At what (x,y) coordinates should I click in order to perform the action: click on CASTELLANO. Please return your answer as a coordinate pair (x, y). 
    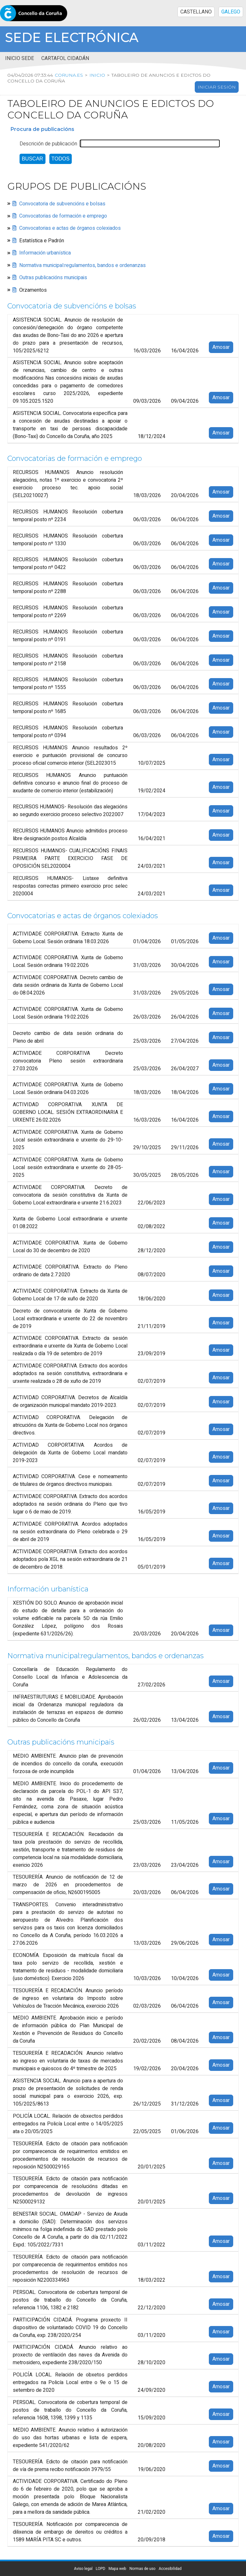
    Looking at the image, I should click on (196, 12).